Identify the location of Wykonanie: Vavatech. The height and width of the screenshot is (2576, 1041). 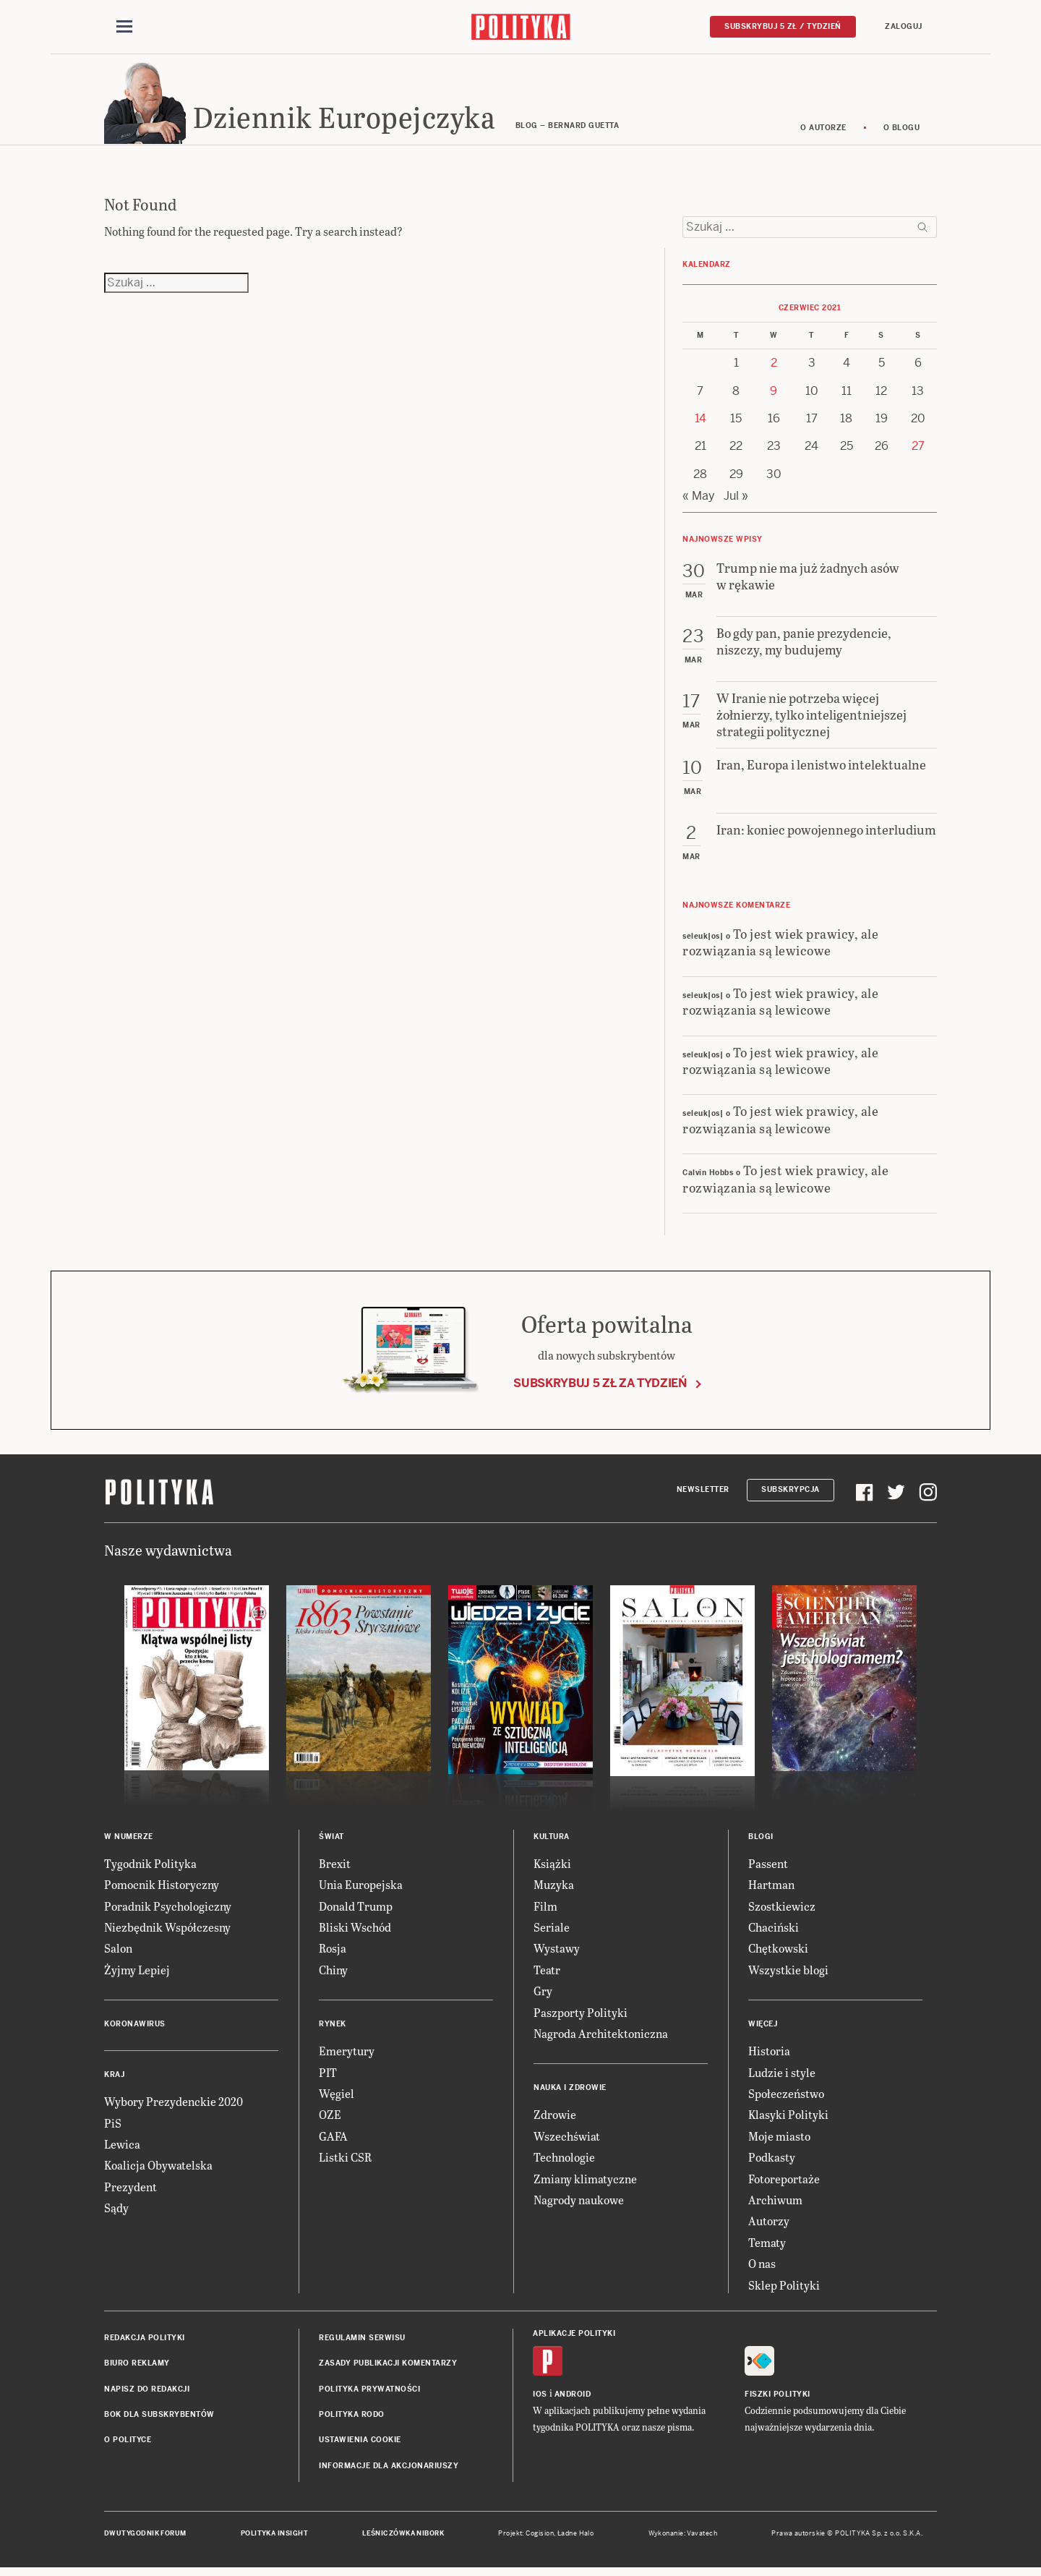
(683, 2537).